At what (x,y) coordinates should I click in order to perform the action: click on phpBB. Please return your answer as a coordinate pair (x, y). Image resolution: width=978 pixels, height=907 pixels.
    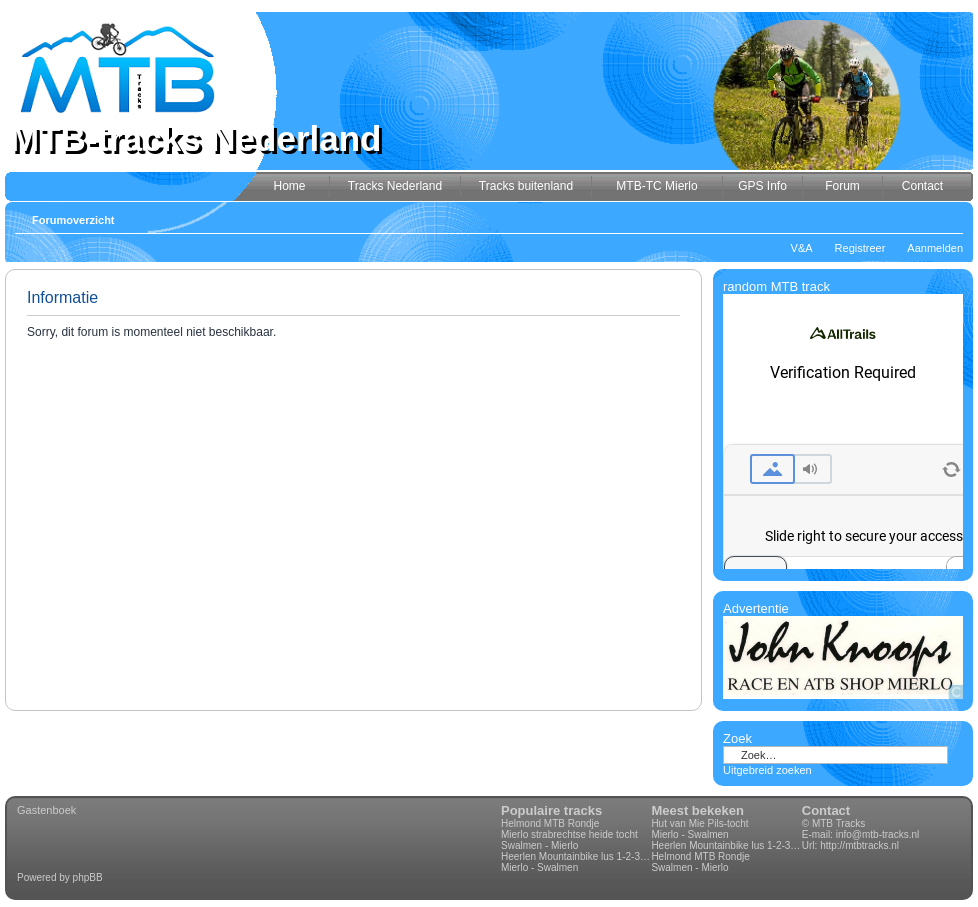
    Looking at the image, I should click on (88, 877).